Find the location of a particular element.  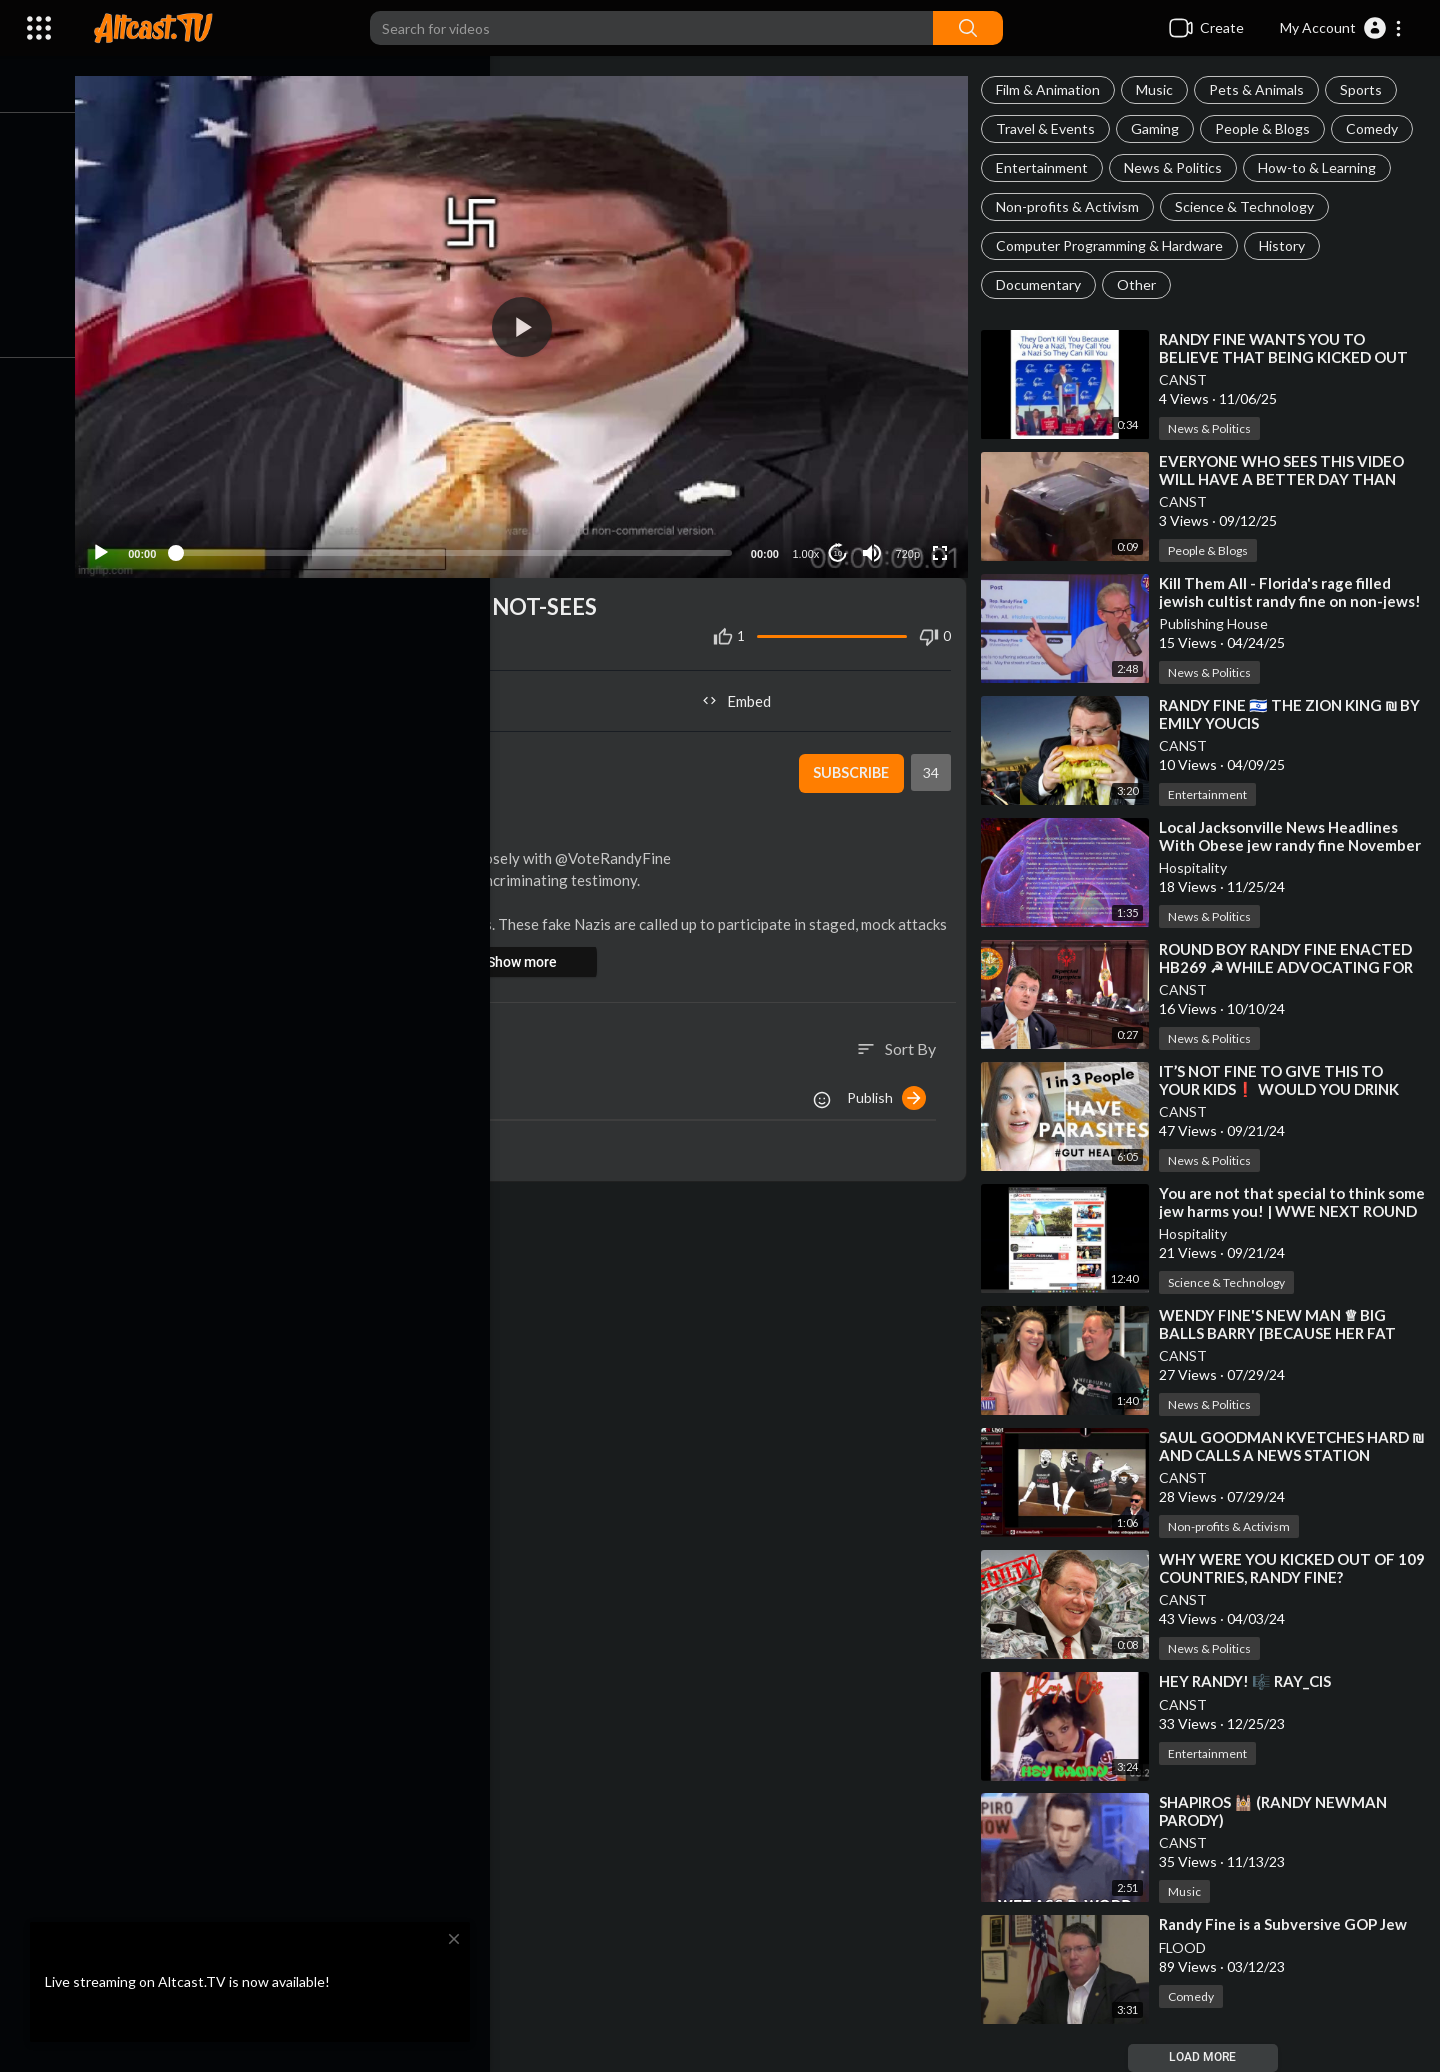

Entertainment is located at coordinates (1048, 167).